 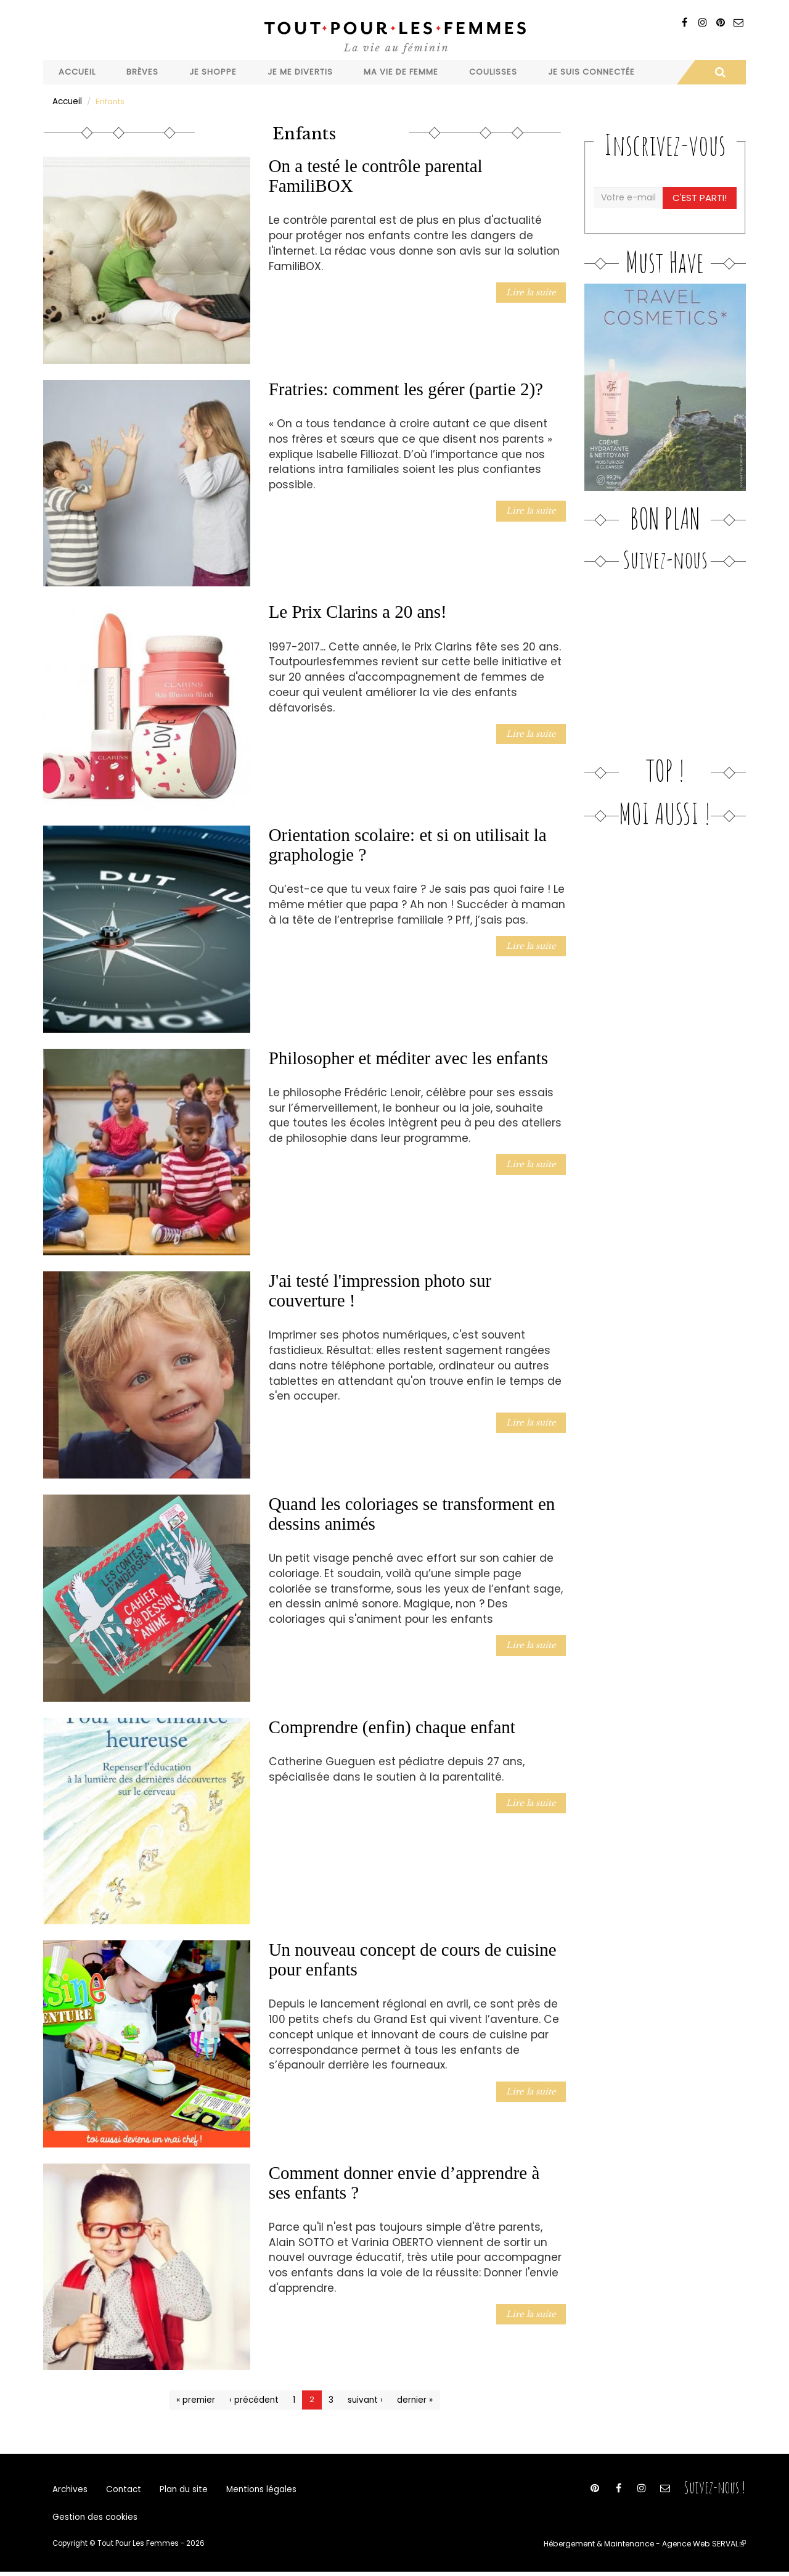 What do you see at coordinates (380, 1290) in the screenshot?
I see `J'ai testé l'impression photo sur couverture !` at bounding box center [380, 1290].